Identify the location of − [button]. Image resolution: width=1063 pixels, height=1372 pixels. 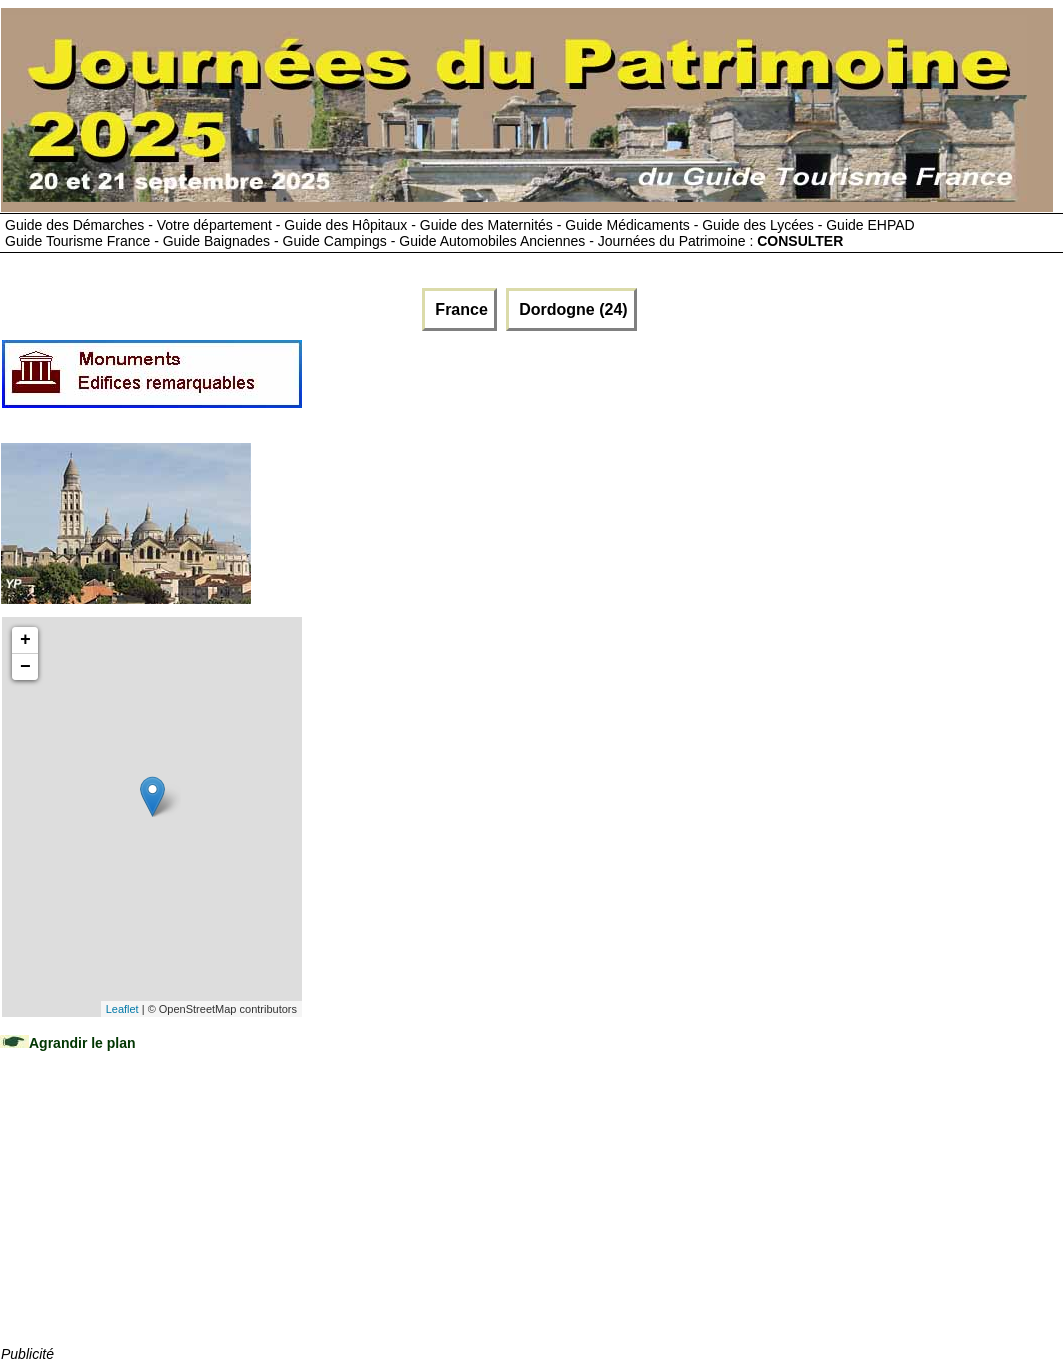
(25, 667).